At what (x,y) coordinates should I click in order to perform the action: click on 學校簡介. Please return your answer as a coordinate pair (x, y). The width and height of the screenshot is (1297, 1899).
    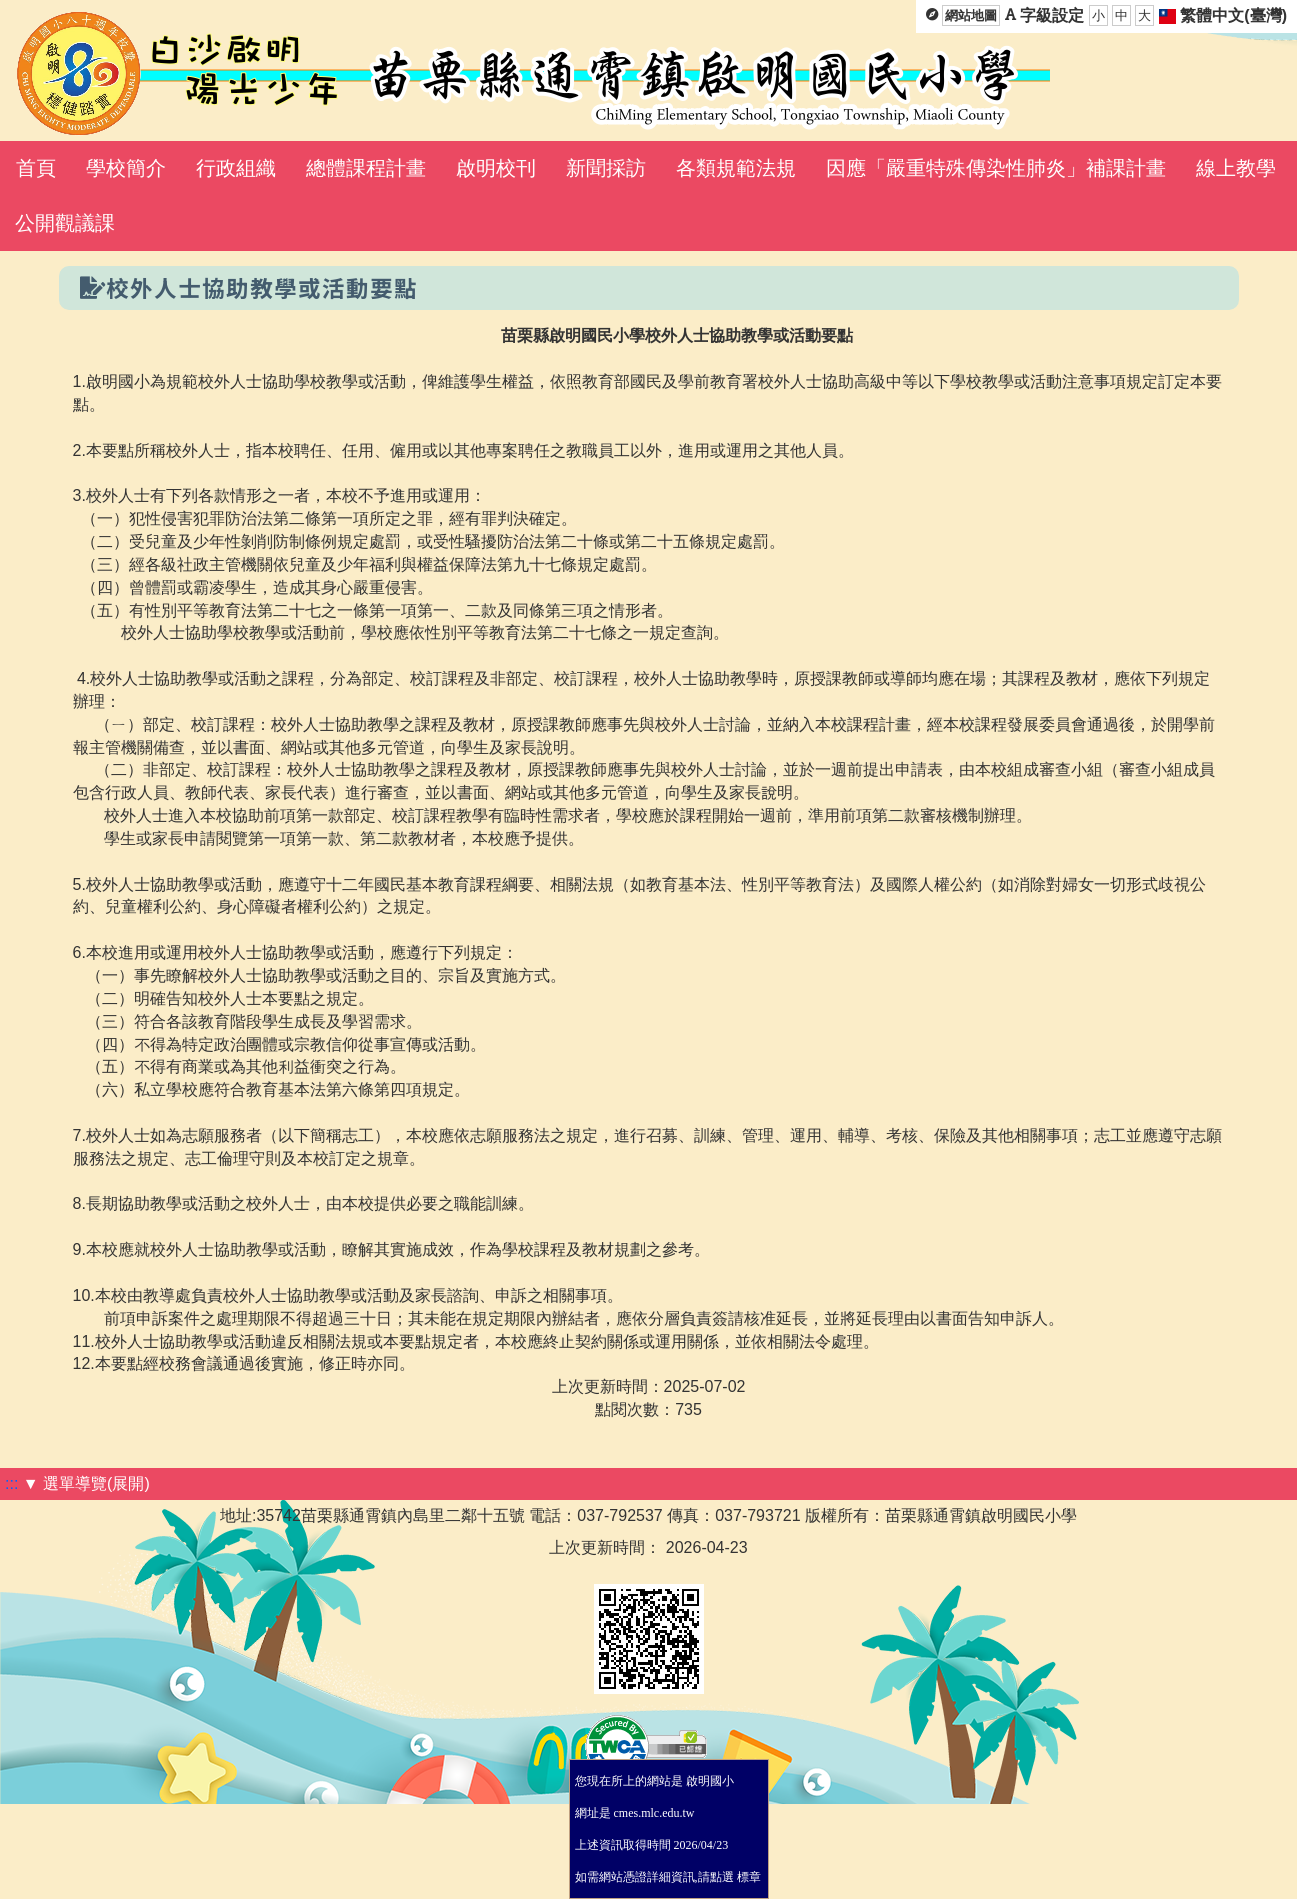
    Looking at the image, I should click on (126, 168).